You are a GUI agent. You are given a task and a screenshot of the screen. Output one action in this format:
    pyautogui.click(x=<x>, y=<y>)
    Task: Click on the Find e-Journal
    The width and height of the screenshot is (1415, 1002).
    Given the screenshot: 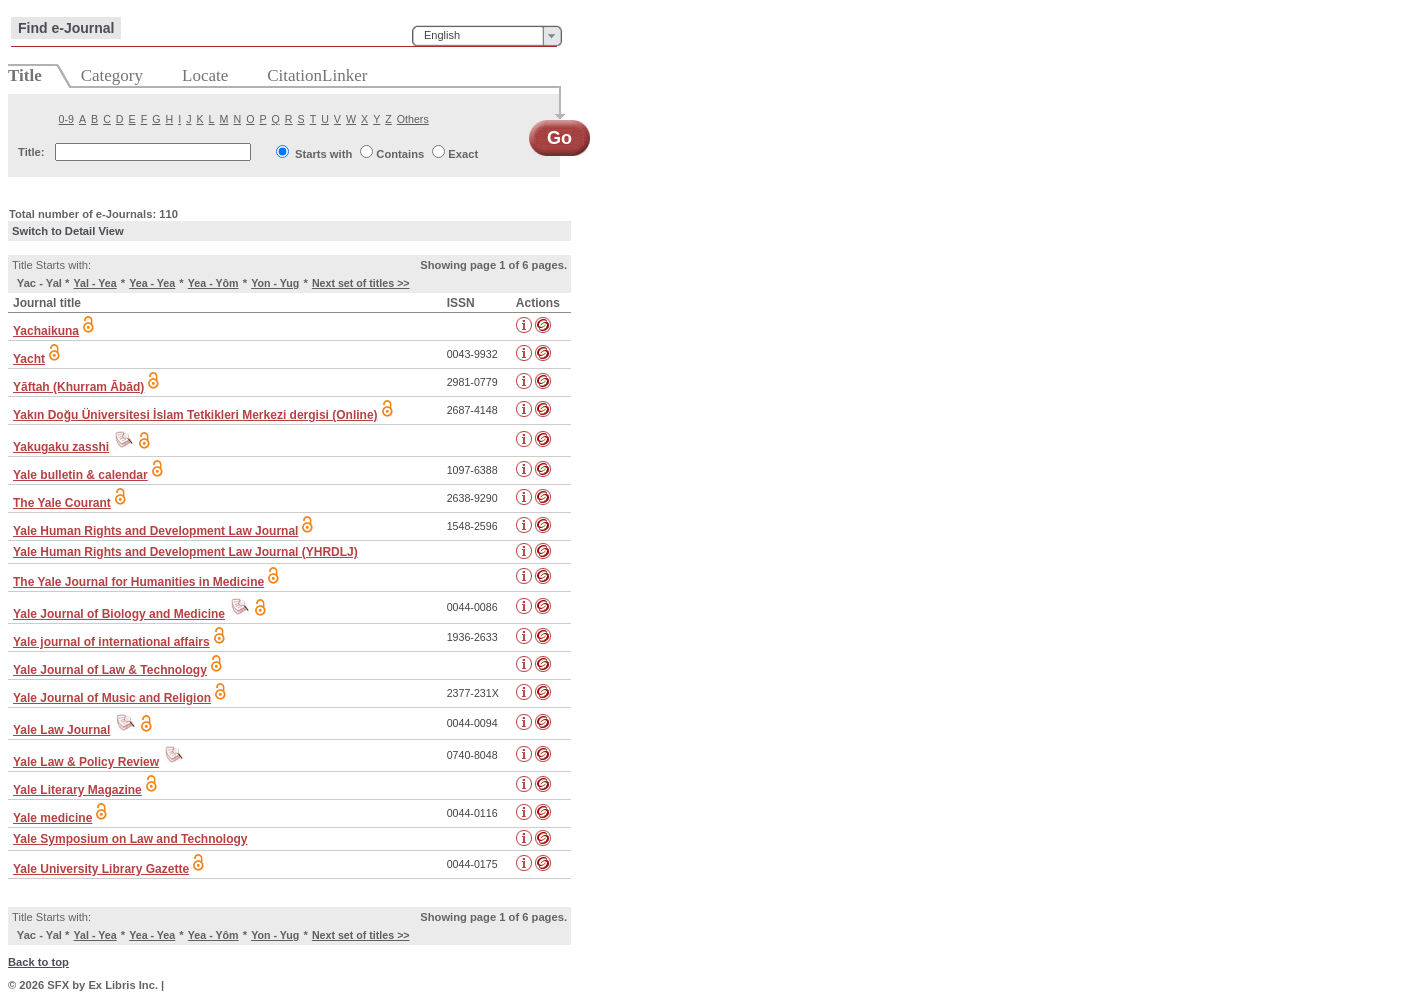 What is the action you would take?
    pyautogui.click(x=66, y=28)
    